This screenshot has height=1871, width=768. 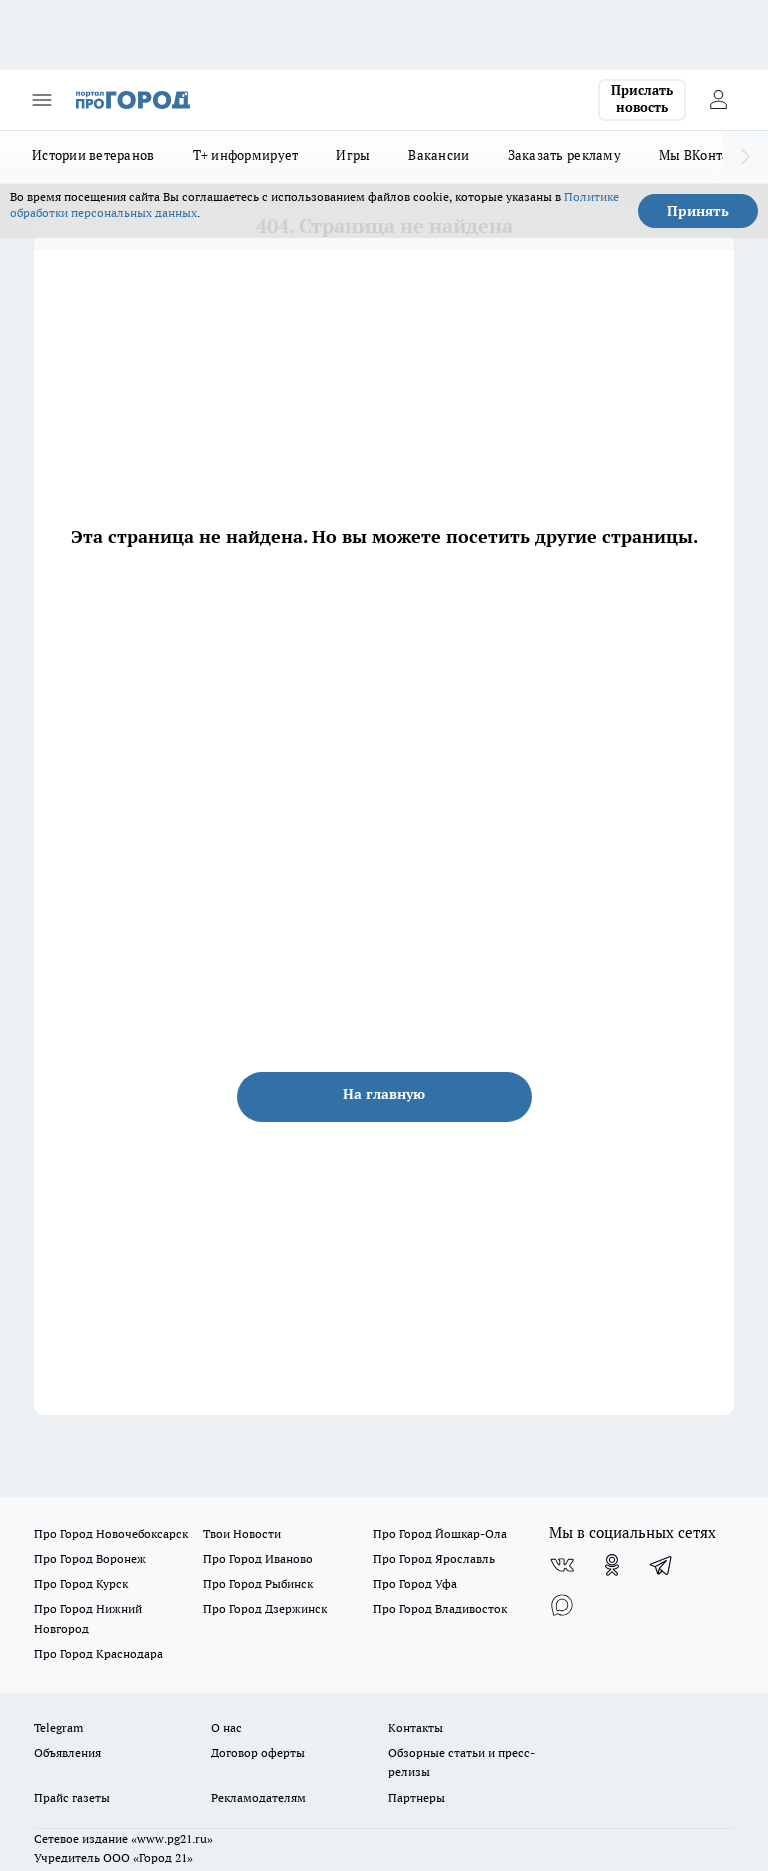 I want to click on [Войти на сайт], so click(x=718, y=100).